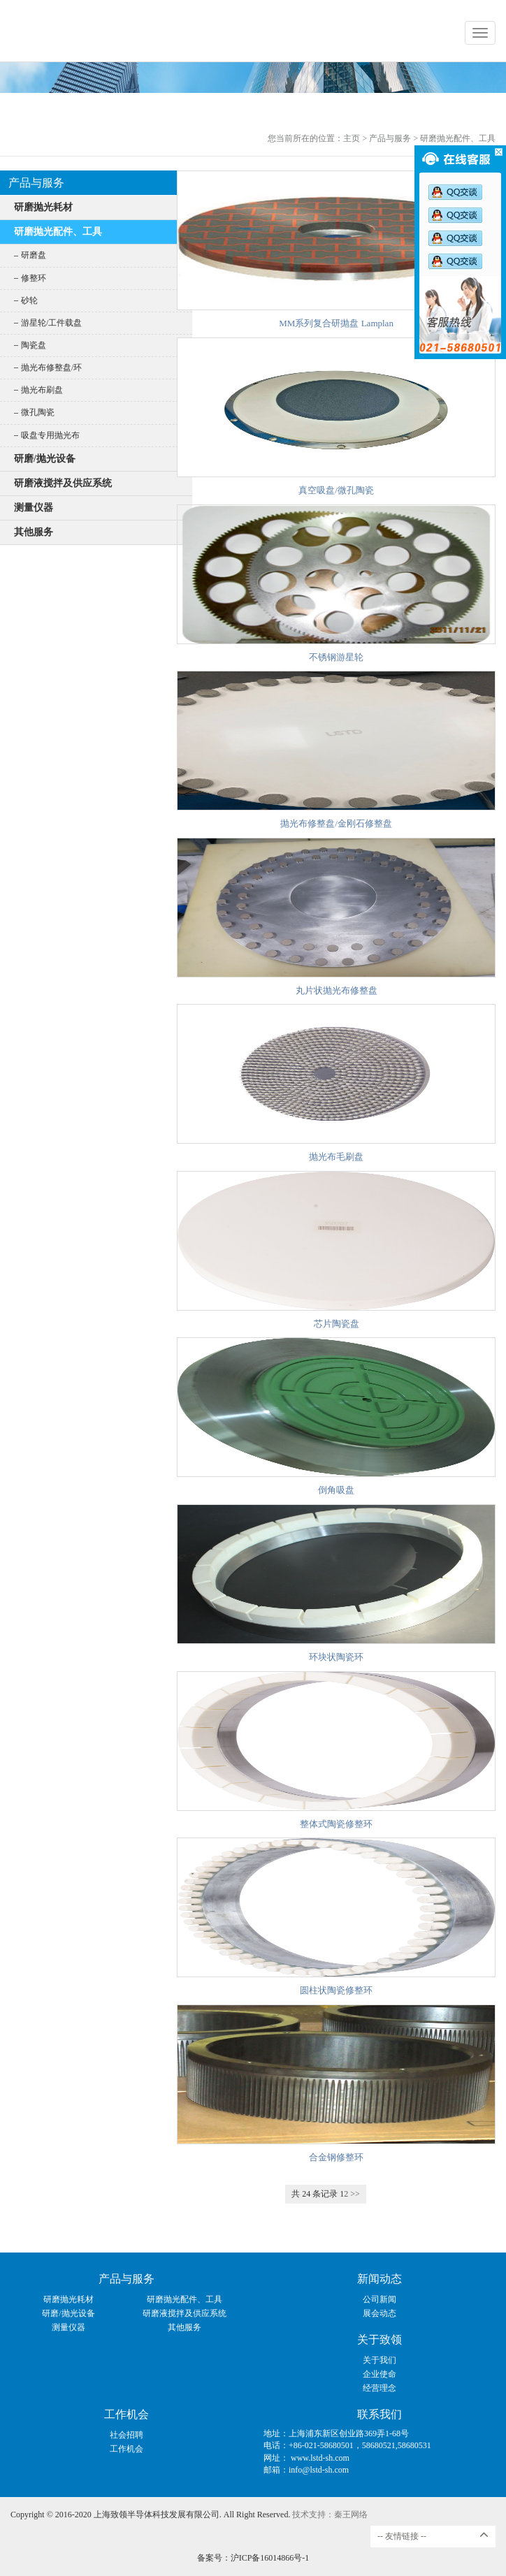 The width and height of the screenshot is (506, 2576). Describe the element at coordinates (336, 990) in the screenshot. I see `丸片状抛光布修整盘` at that location.